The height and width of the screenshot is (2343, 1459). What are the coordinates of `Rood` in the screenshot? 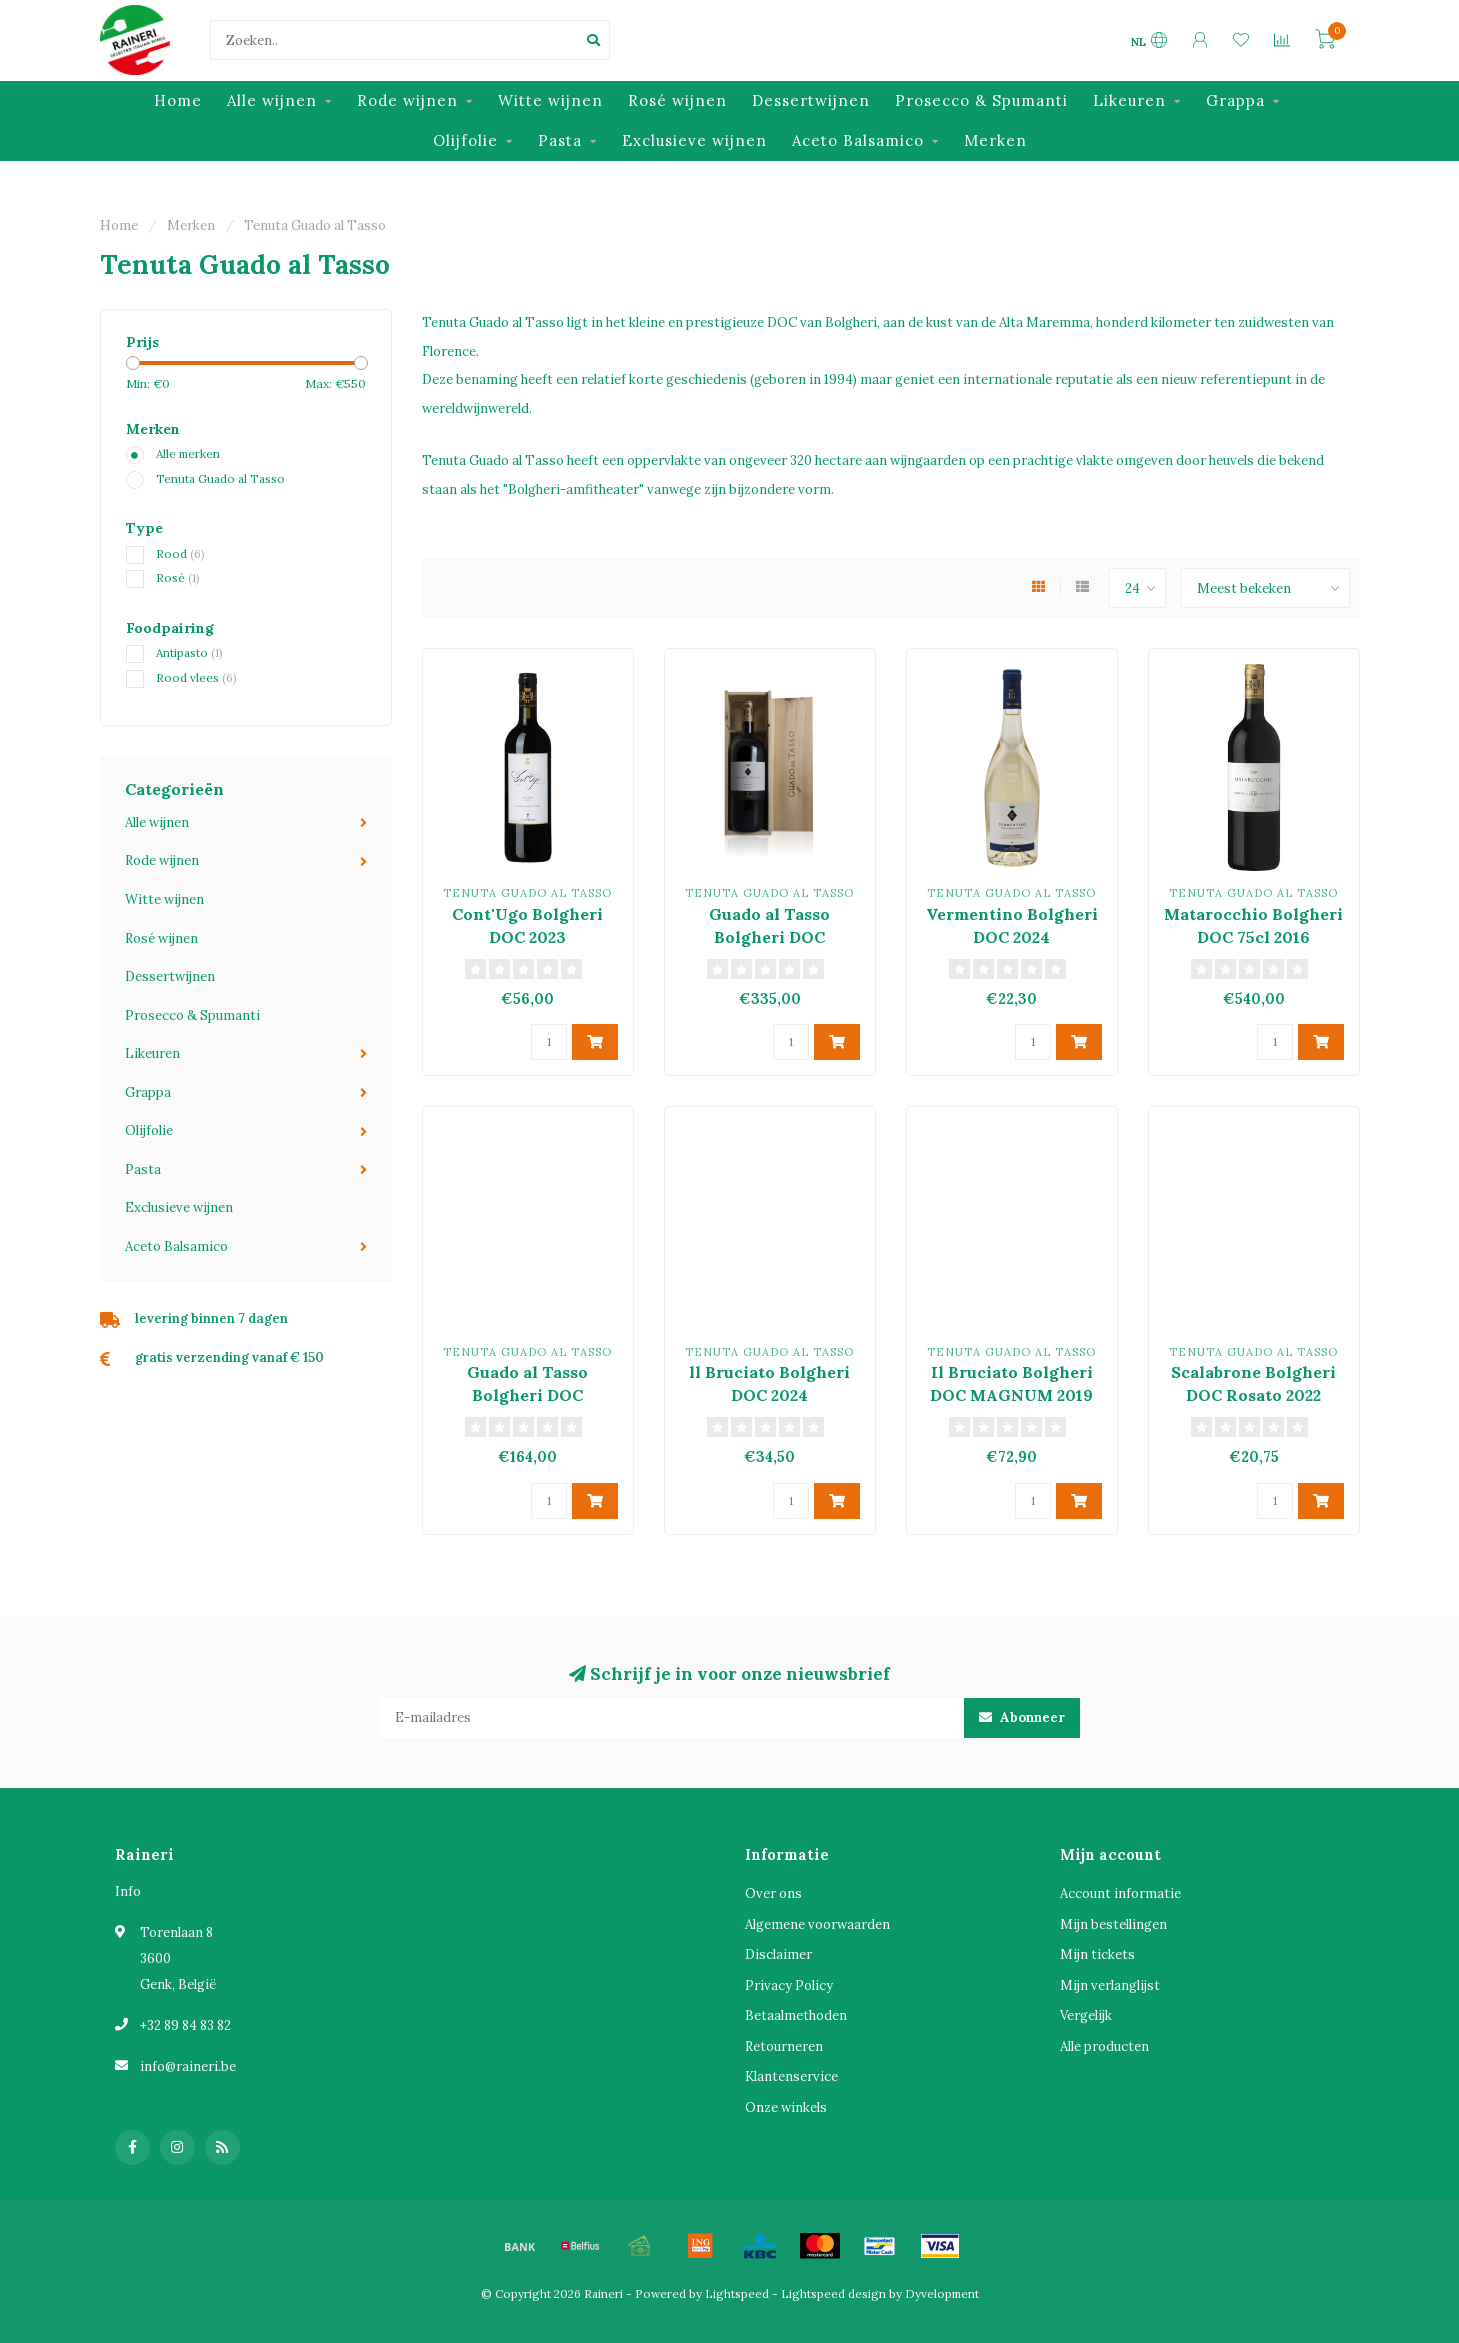 It's located at (180, 553).